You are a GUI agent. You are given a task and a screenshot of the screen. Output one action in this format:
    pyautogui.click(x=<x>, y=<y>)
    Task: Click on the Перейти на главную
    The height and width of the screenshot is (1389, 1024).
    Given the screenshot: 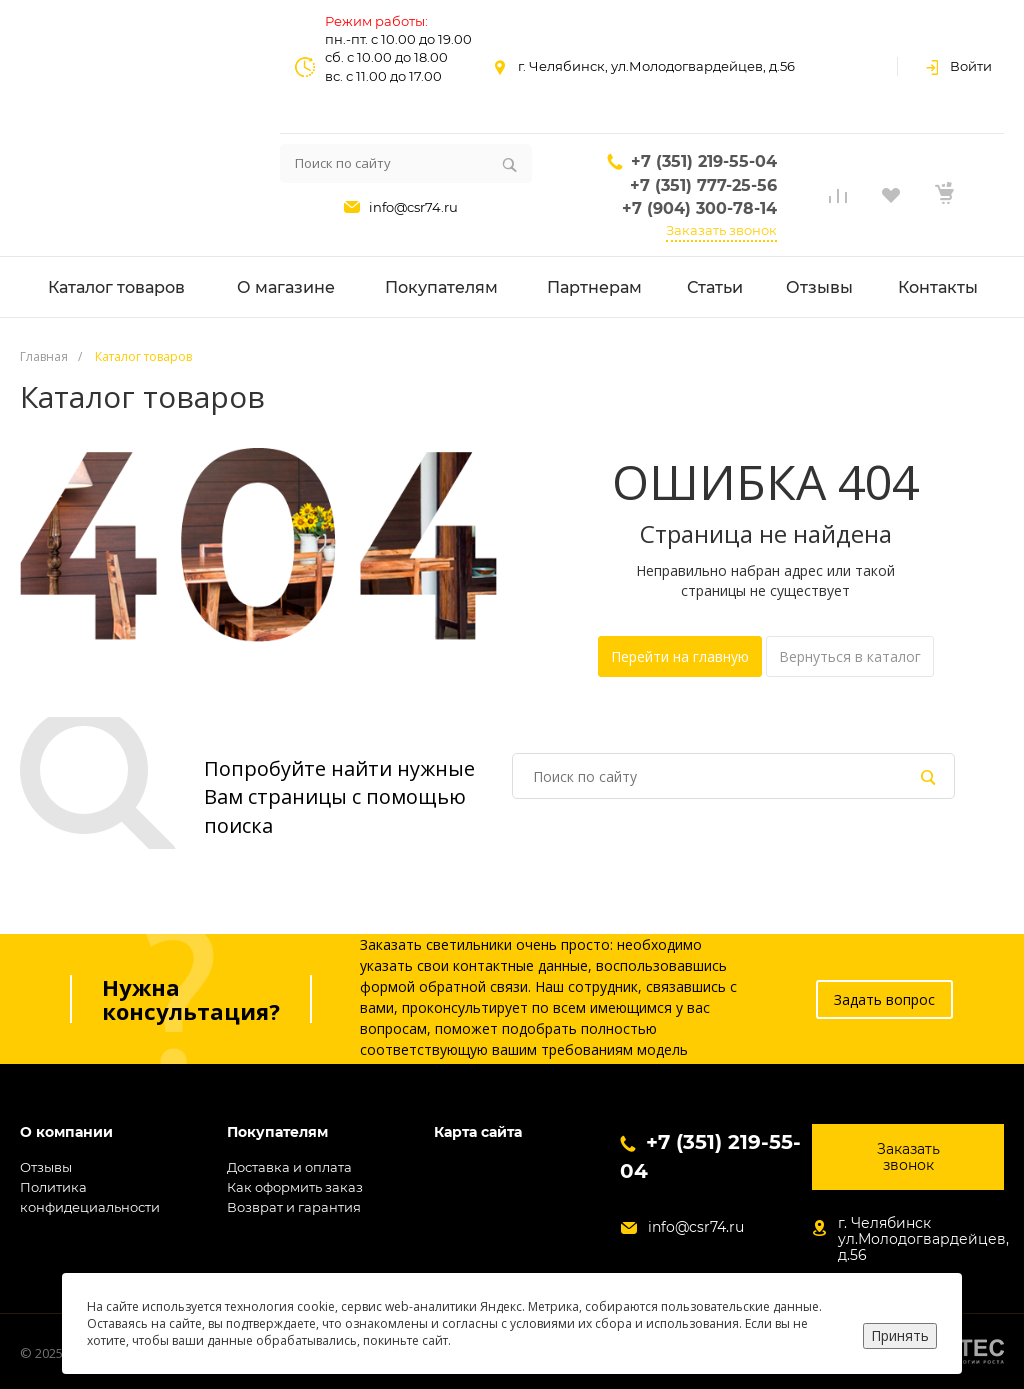 What is the action you would take?
    pyautogui.click(x=680, y=656)
    